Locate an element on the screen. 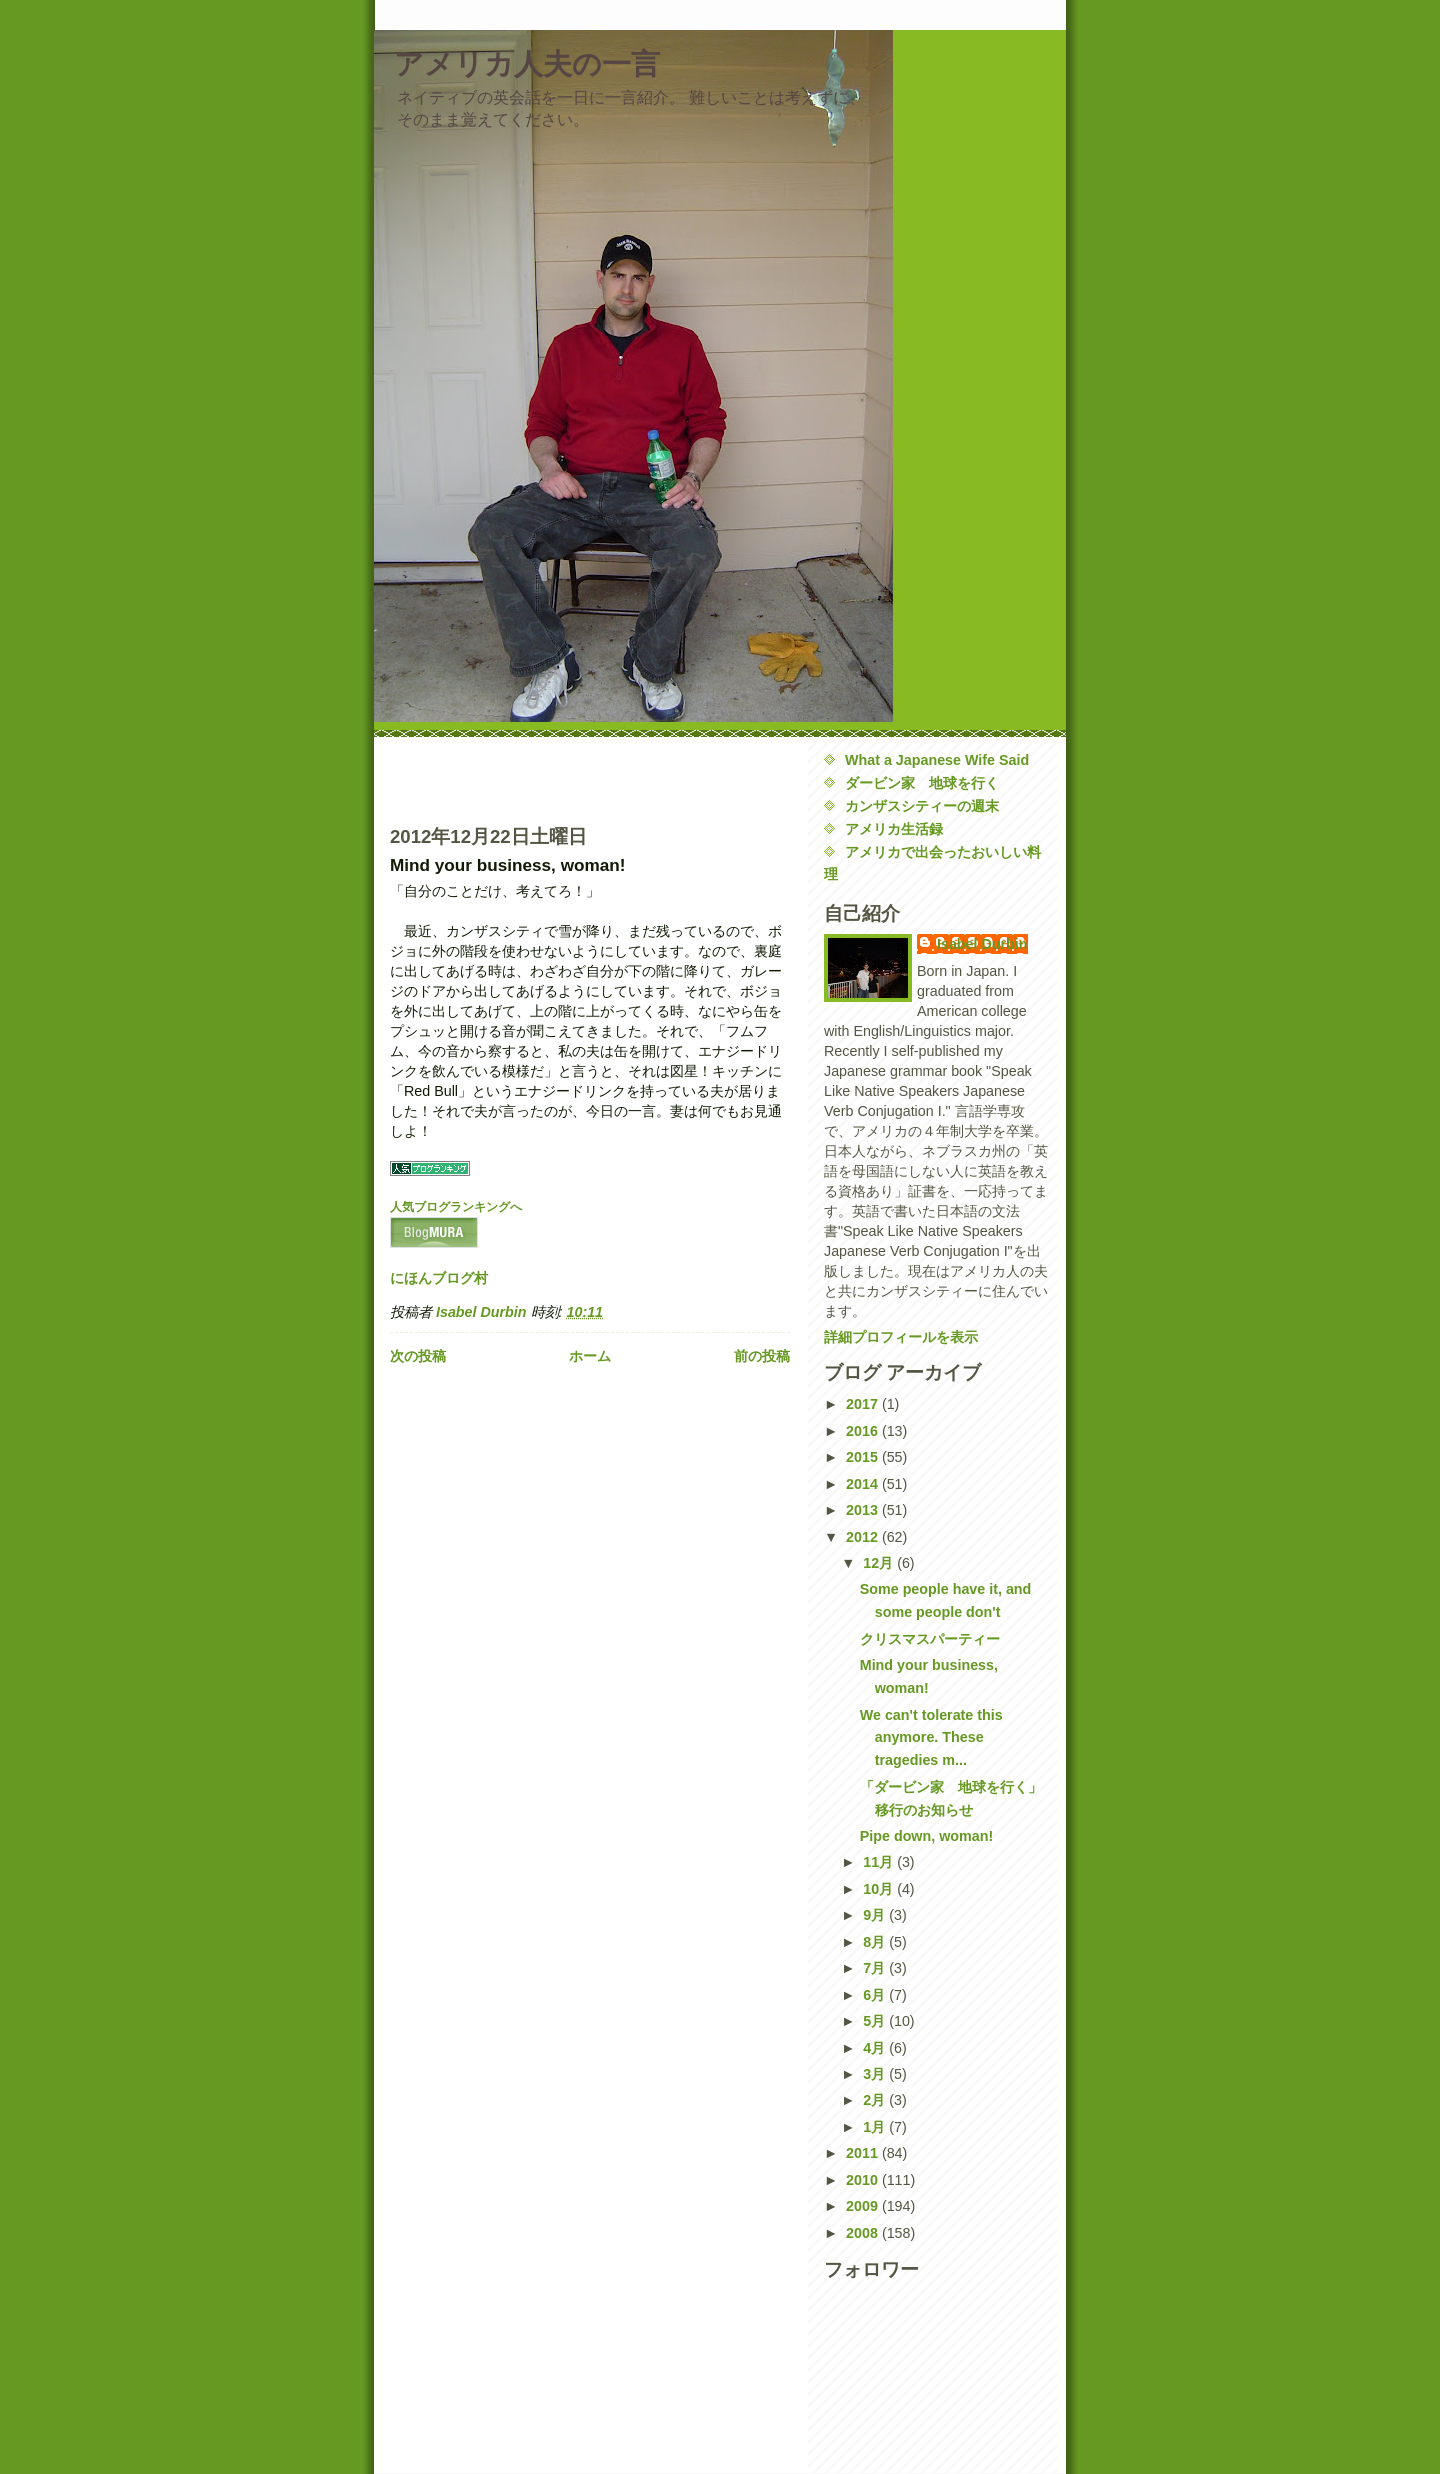 The width and height of the screenshot is (1440, 2474). 人気ブログランキングへ is located at coordinates (456, 1207).